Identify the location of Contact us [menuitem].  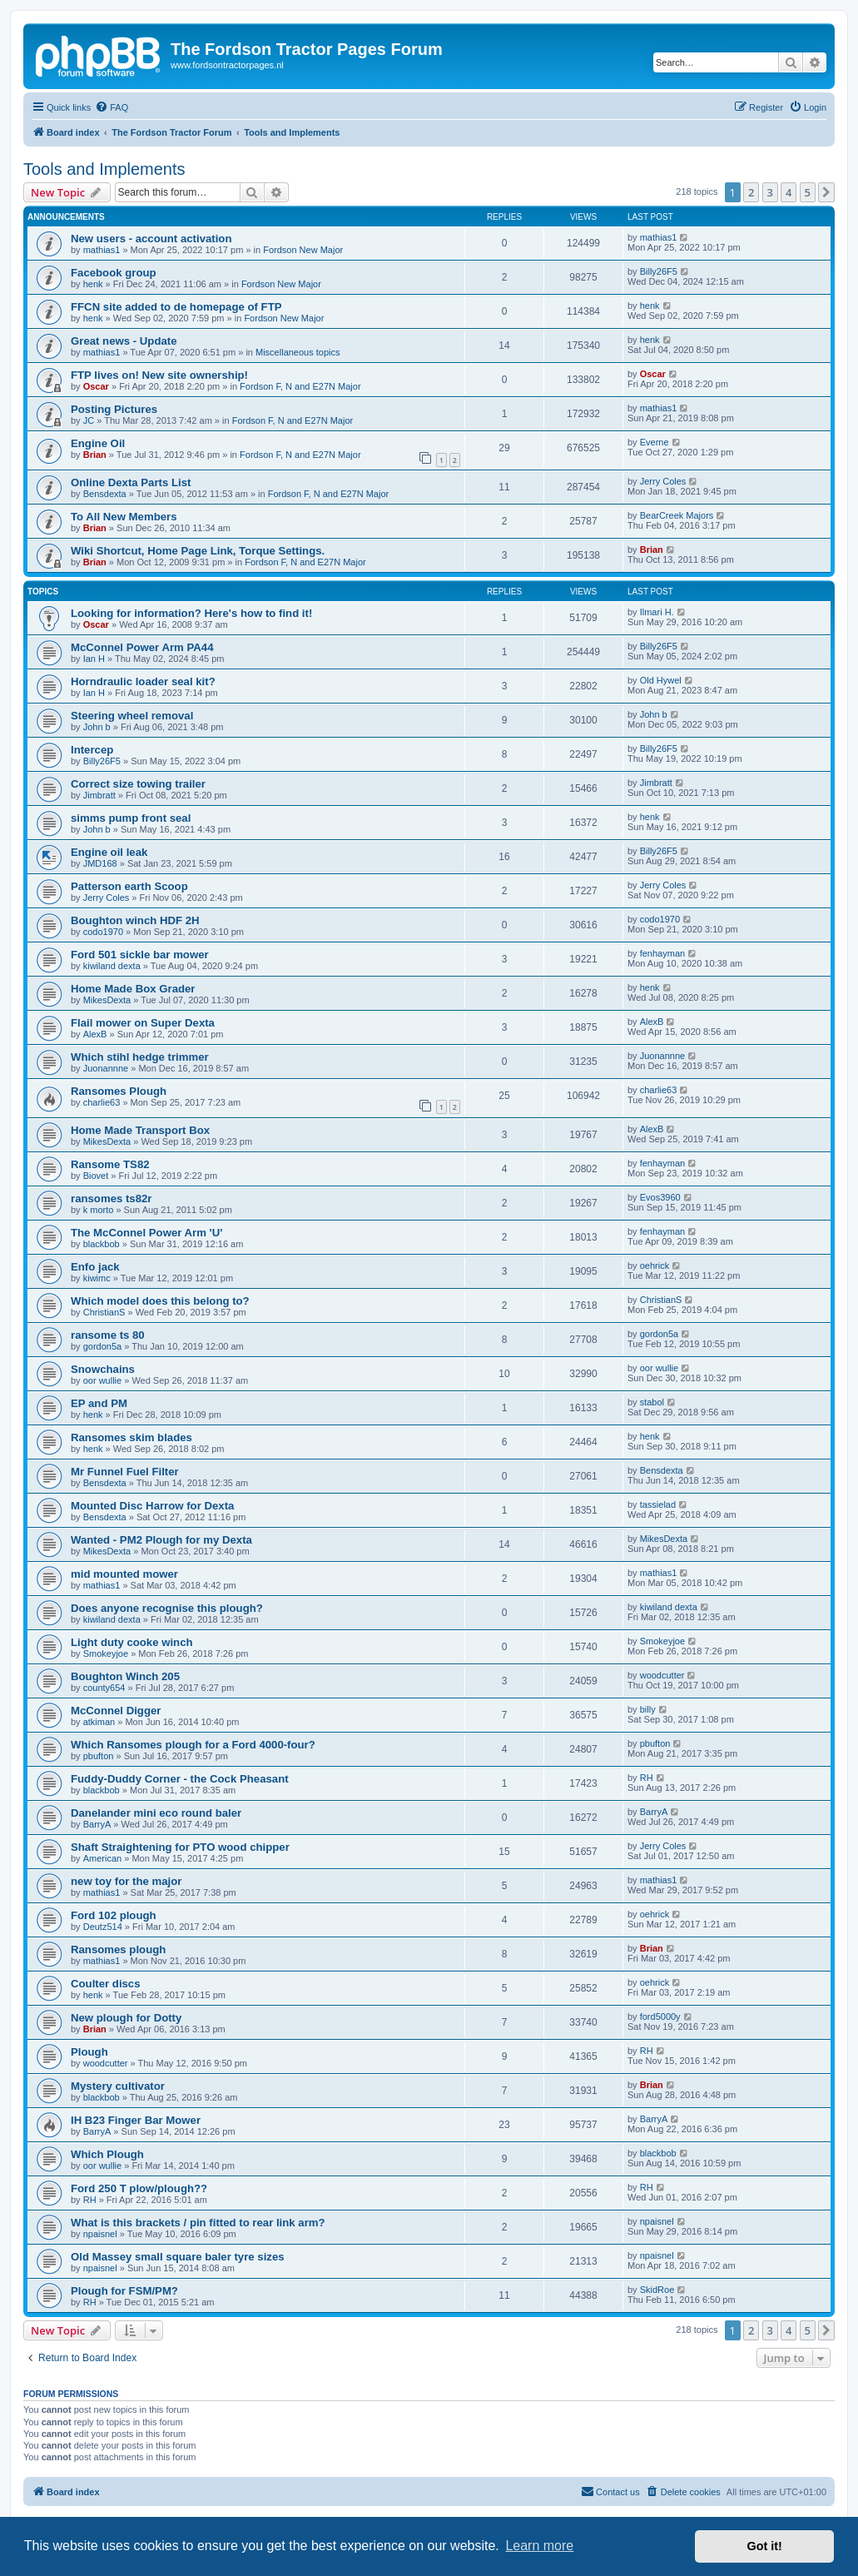
(610, 2491).